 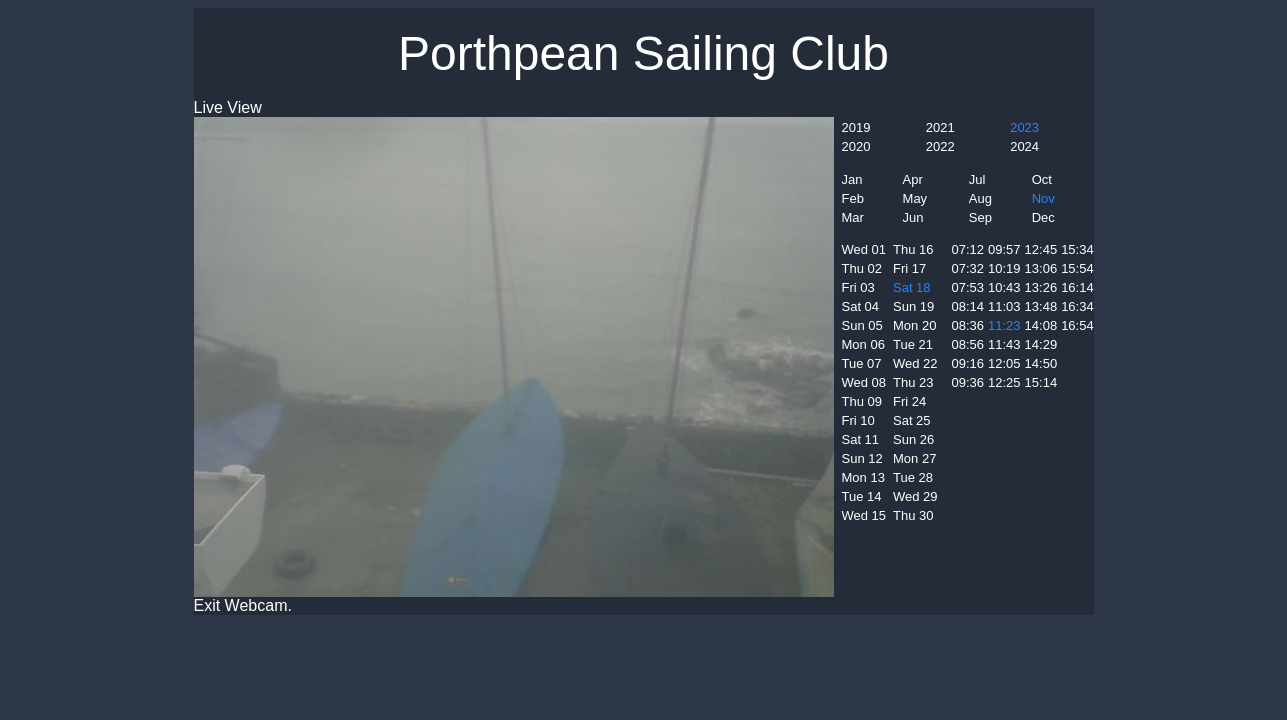 What do you see at coordinates (968, 287) in the screenshot?
I see `07:53` at bounding box center [968, 287].